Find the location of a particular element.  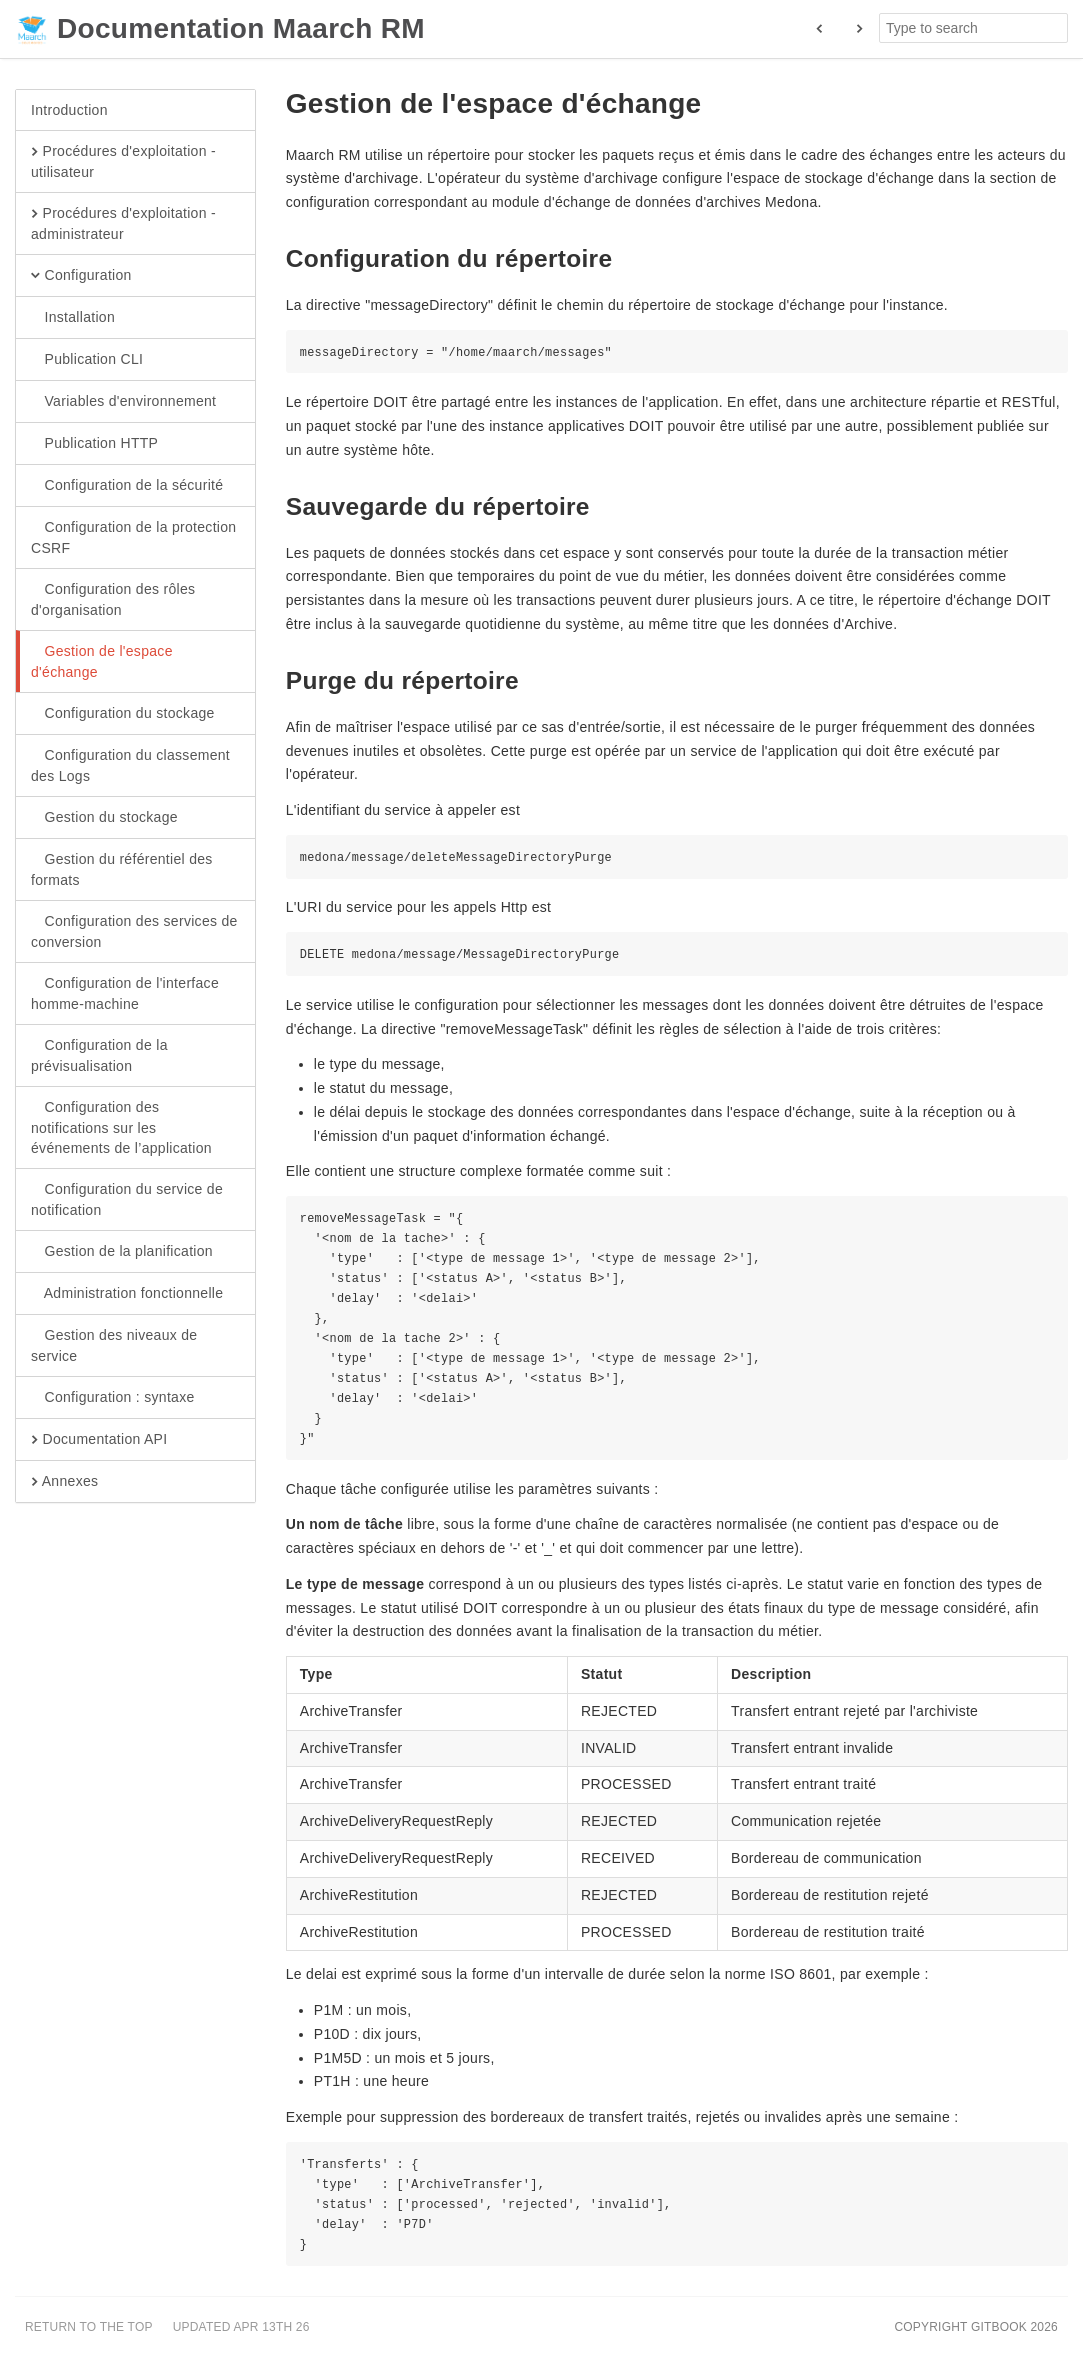

Updated Apr 13th 26 is located at coordinates (241, 2327).